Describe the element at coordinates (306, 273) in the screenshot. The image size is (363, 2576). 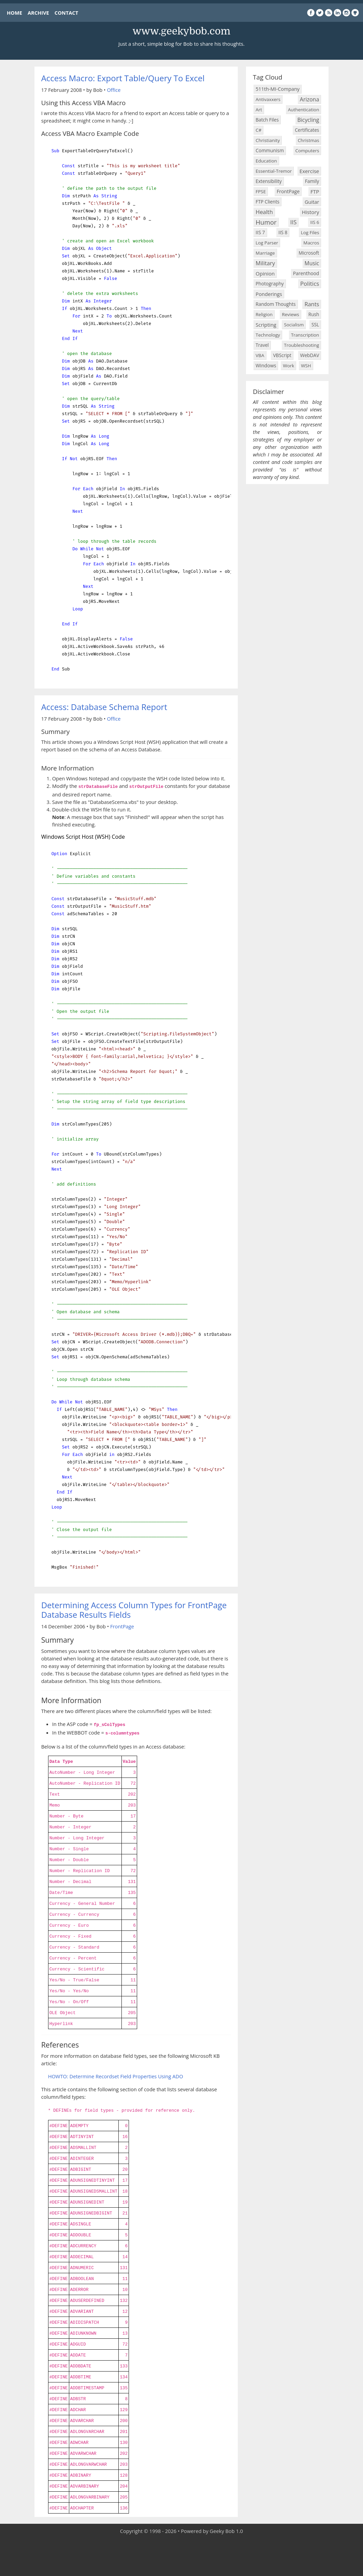
I see `Parenthood` at that location.